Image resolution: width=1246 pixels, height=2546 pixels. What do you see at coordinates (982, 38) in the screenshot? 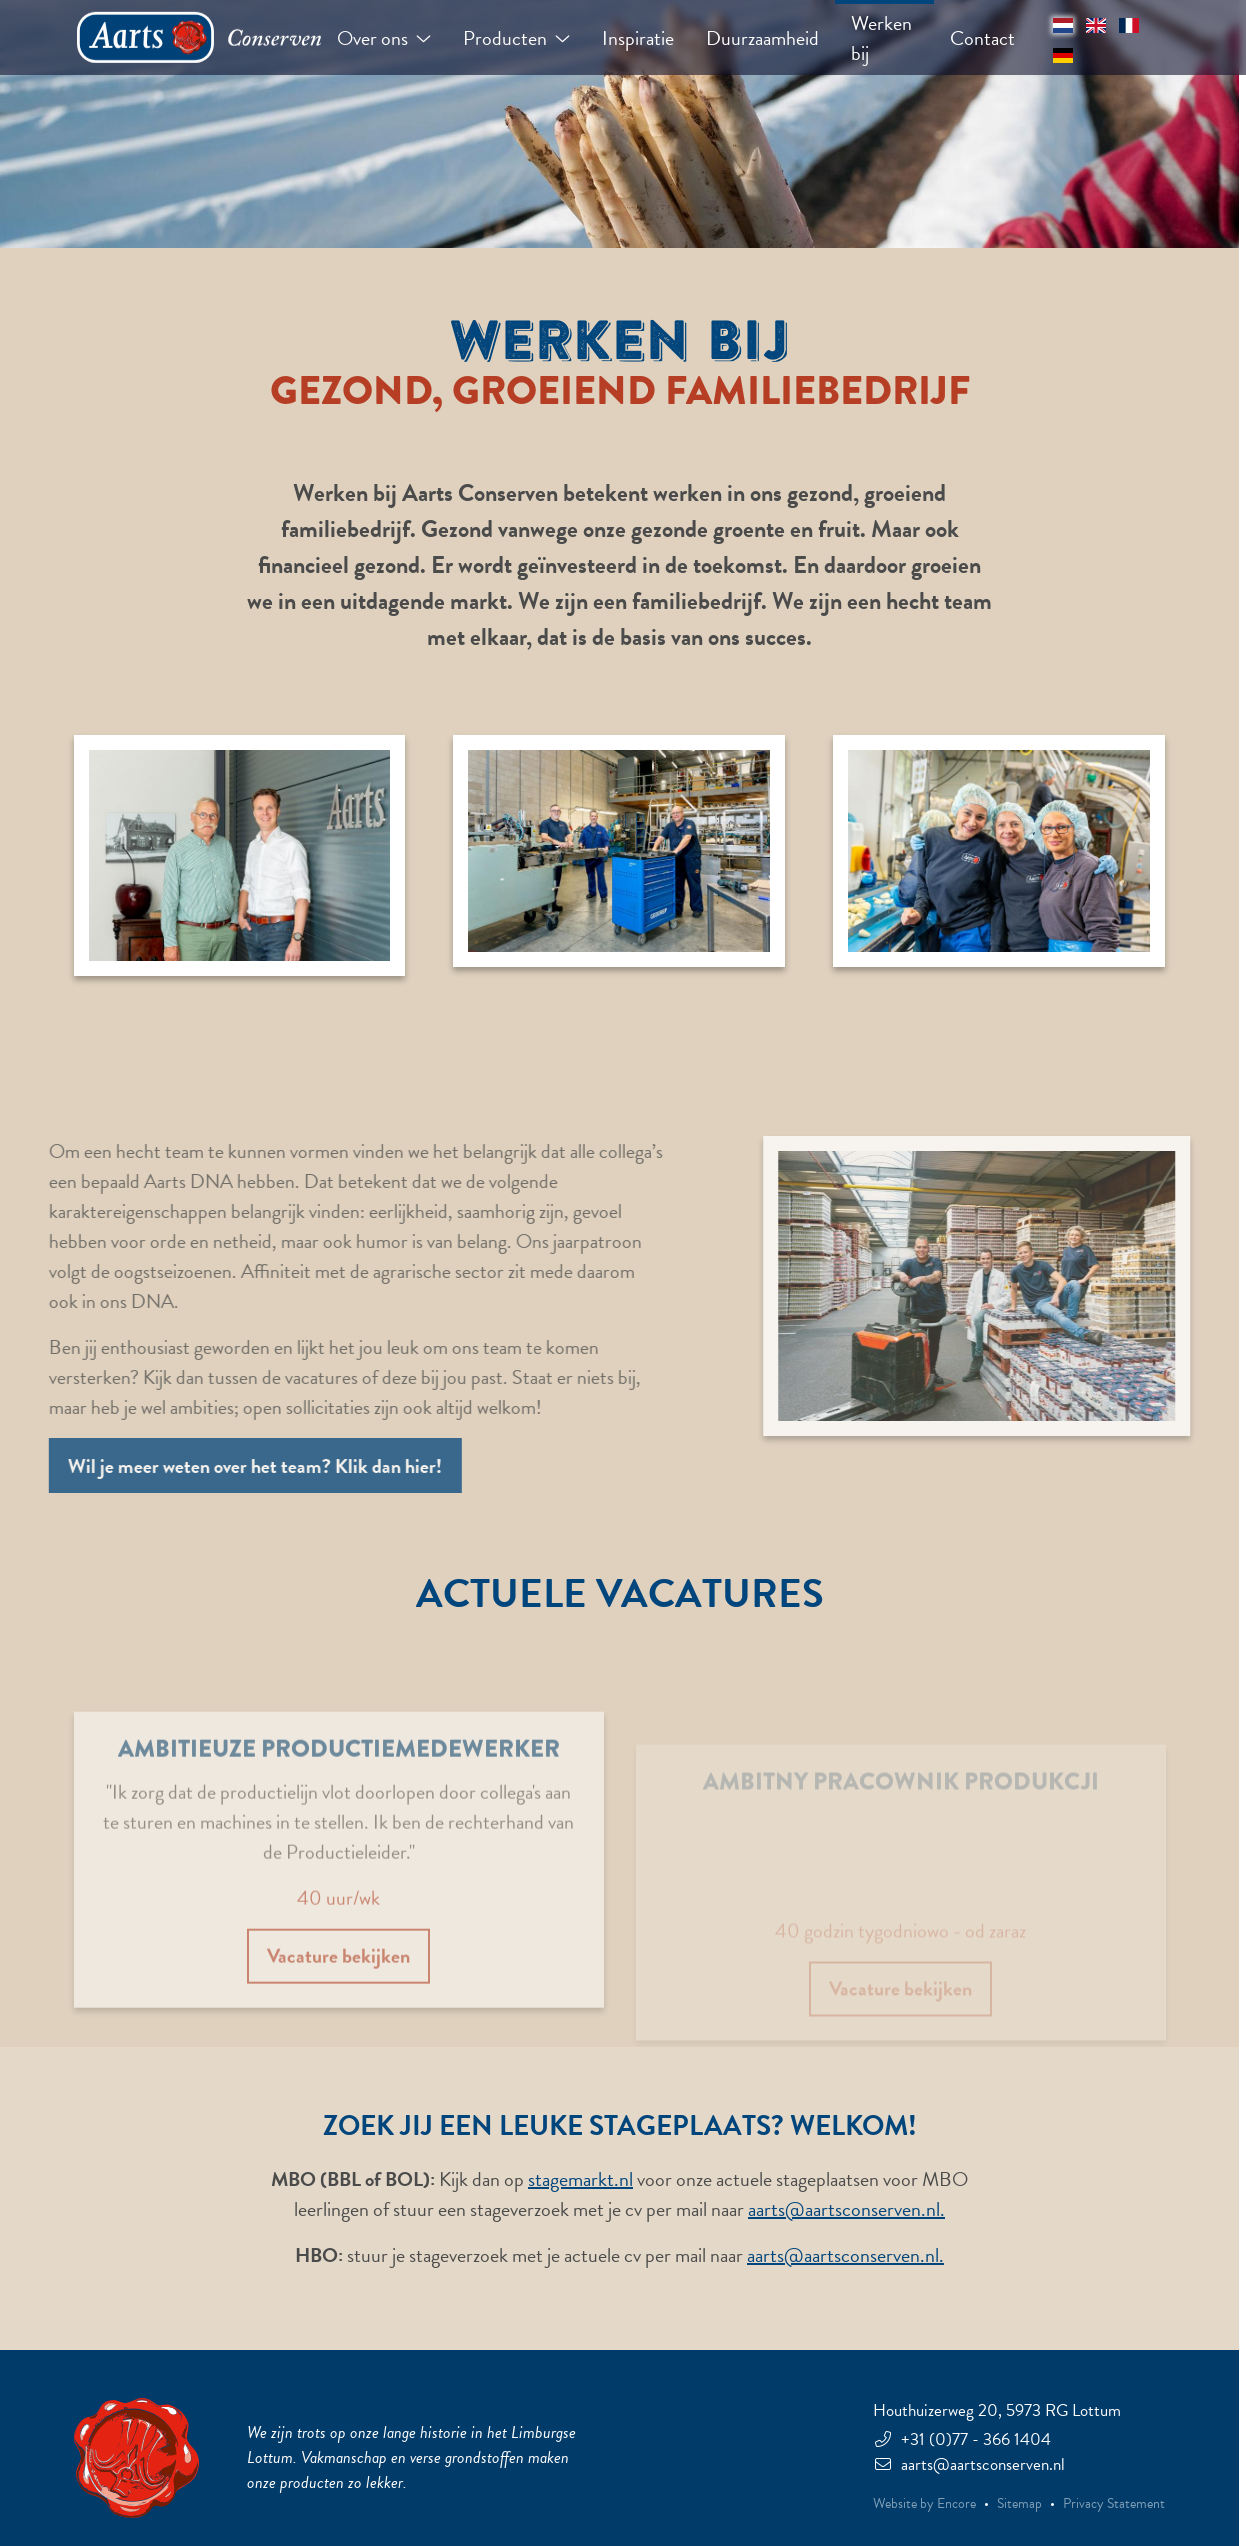
I see `Contact` at bounding box center [982, 38].